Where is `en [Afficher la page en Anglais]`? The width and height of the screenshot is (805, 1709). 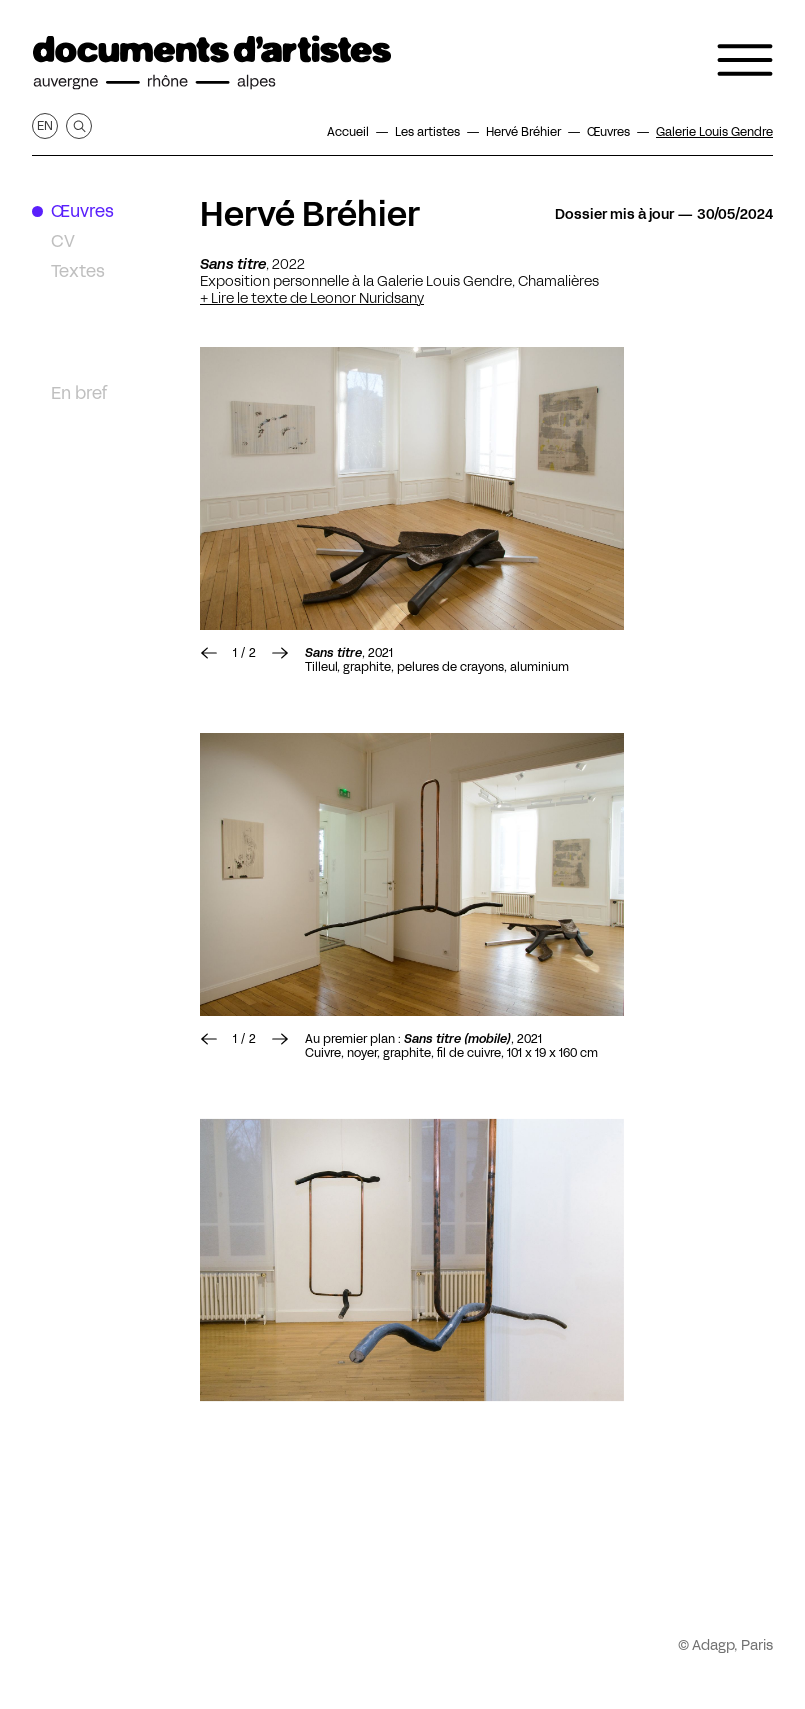 en [Afficher la page en Anglais] is located at coordinates (45, 125).